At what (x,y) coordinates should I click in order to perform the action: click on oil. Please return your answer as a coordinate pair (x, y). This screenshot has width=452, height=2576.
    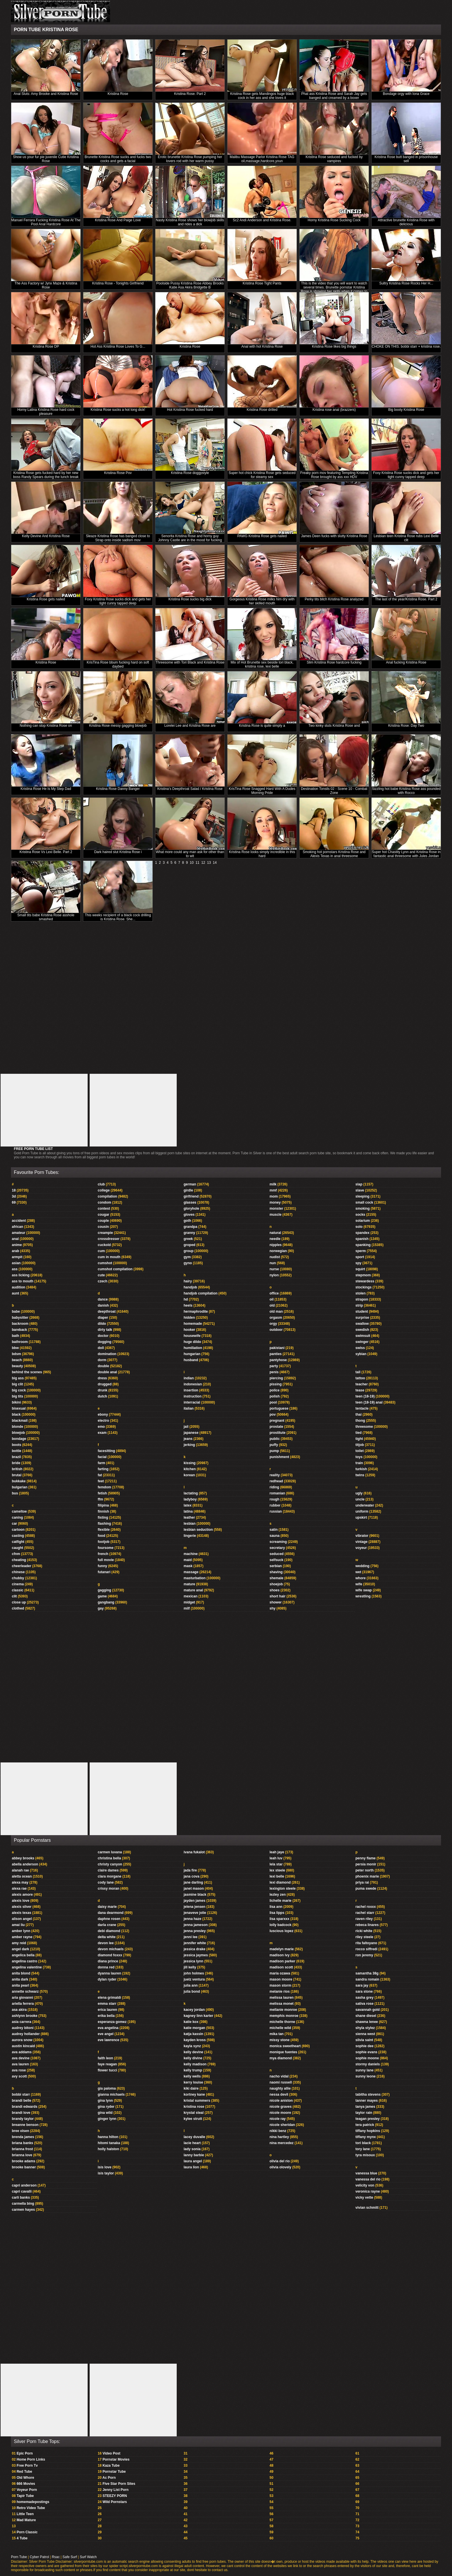
    Looking at the image, I should click on (272, 1299).